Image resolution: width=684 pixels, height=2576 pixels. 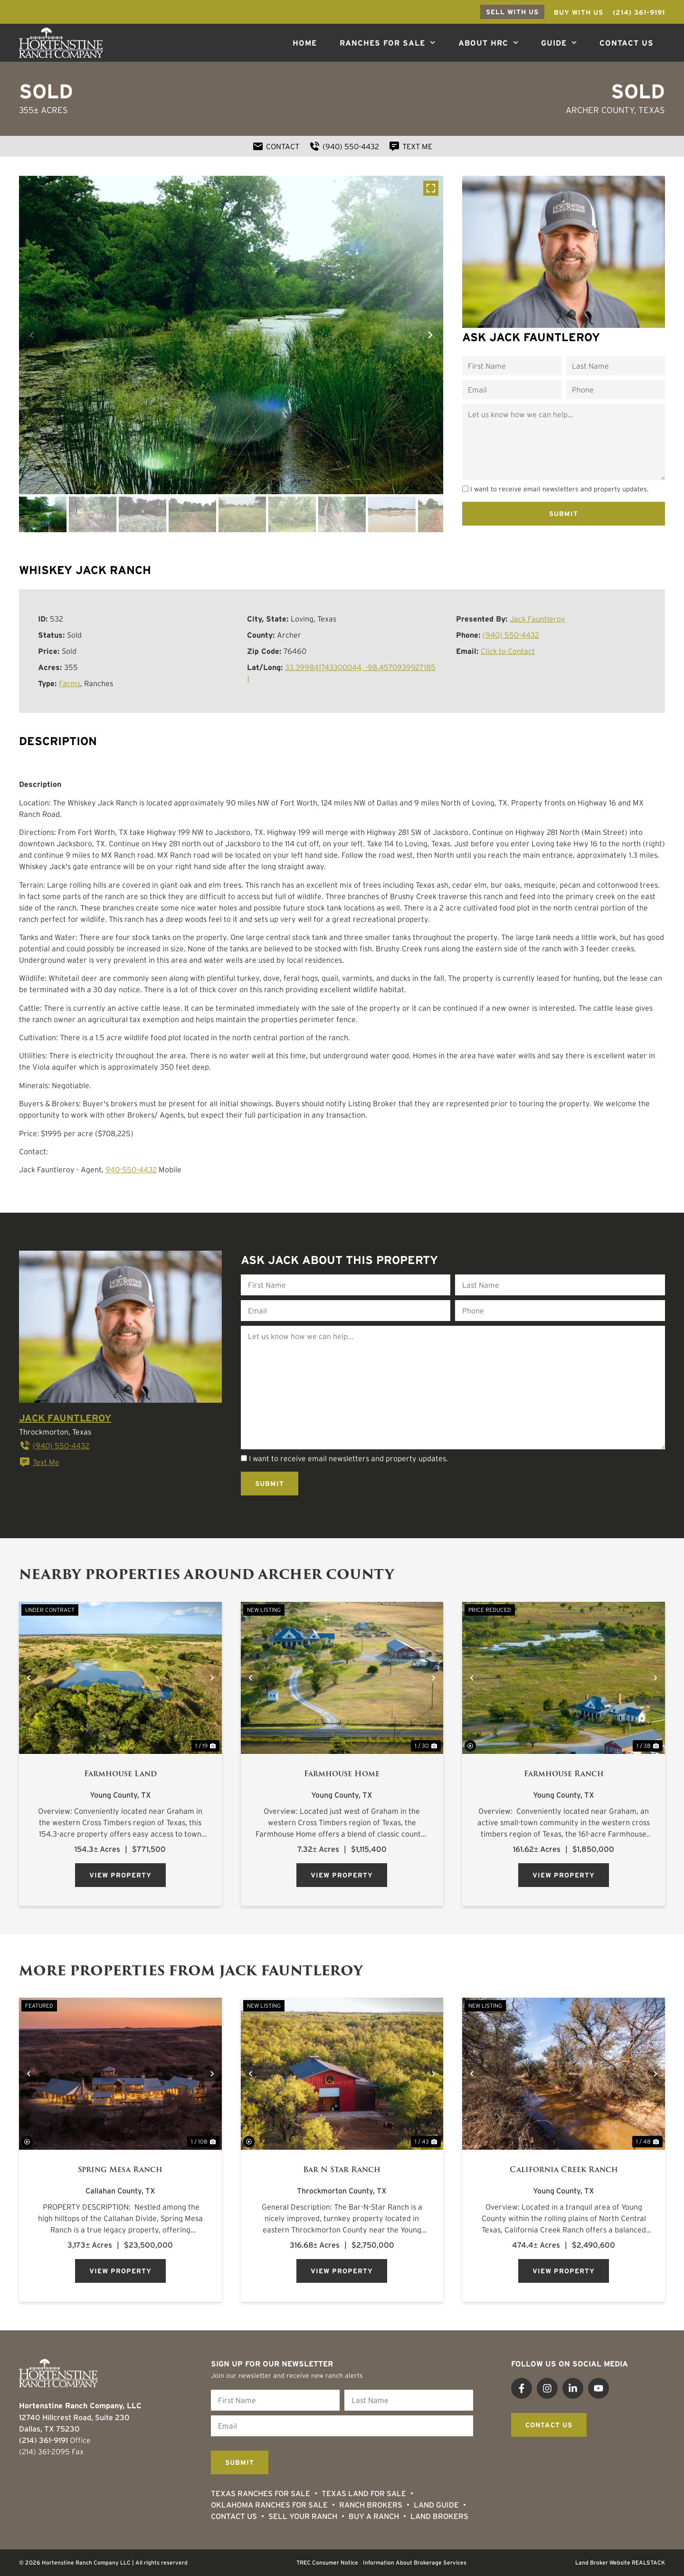 What do you see at coordinates (69, 683) in the screenshot?
I see `Farms` at bounding box center [69, 683].